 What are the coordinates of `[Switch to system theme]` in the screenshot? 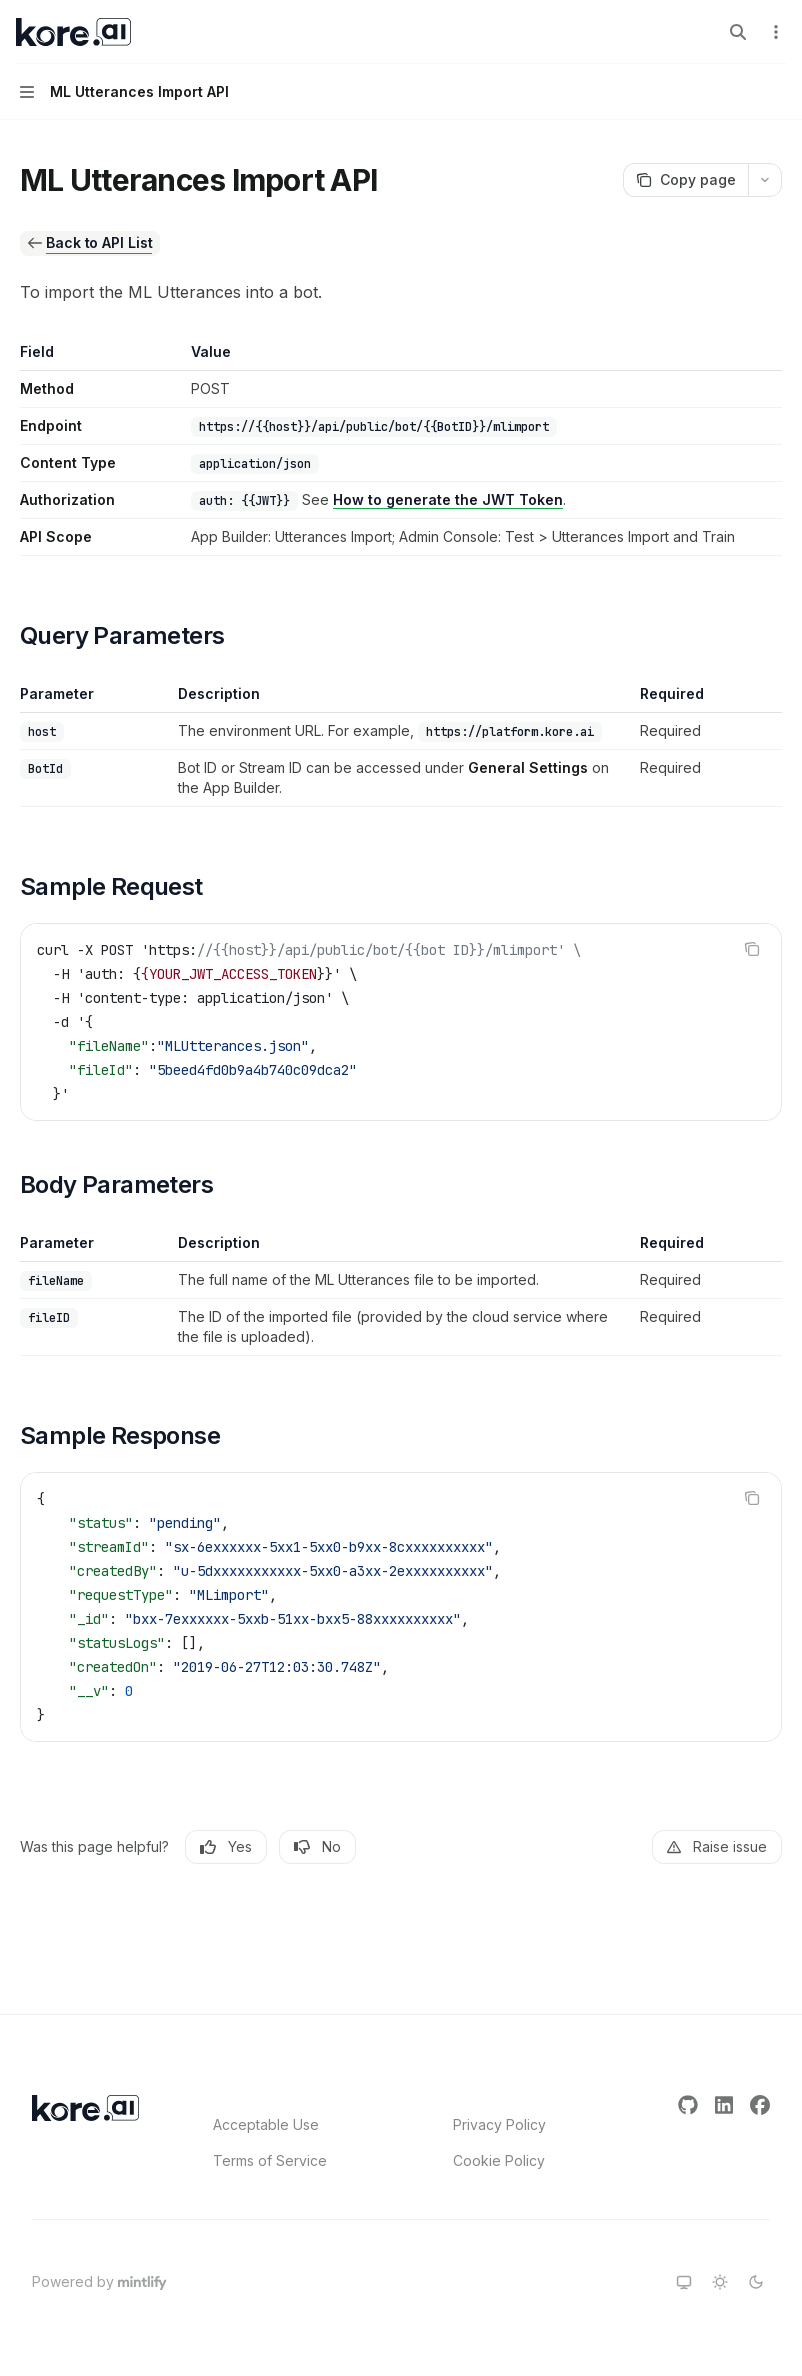 It's located at (684, 2282).